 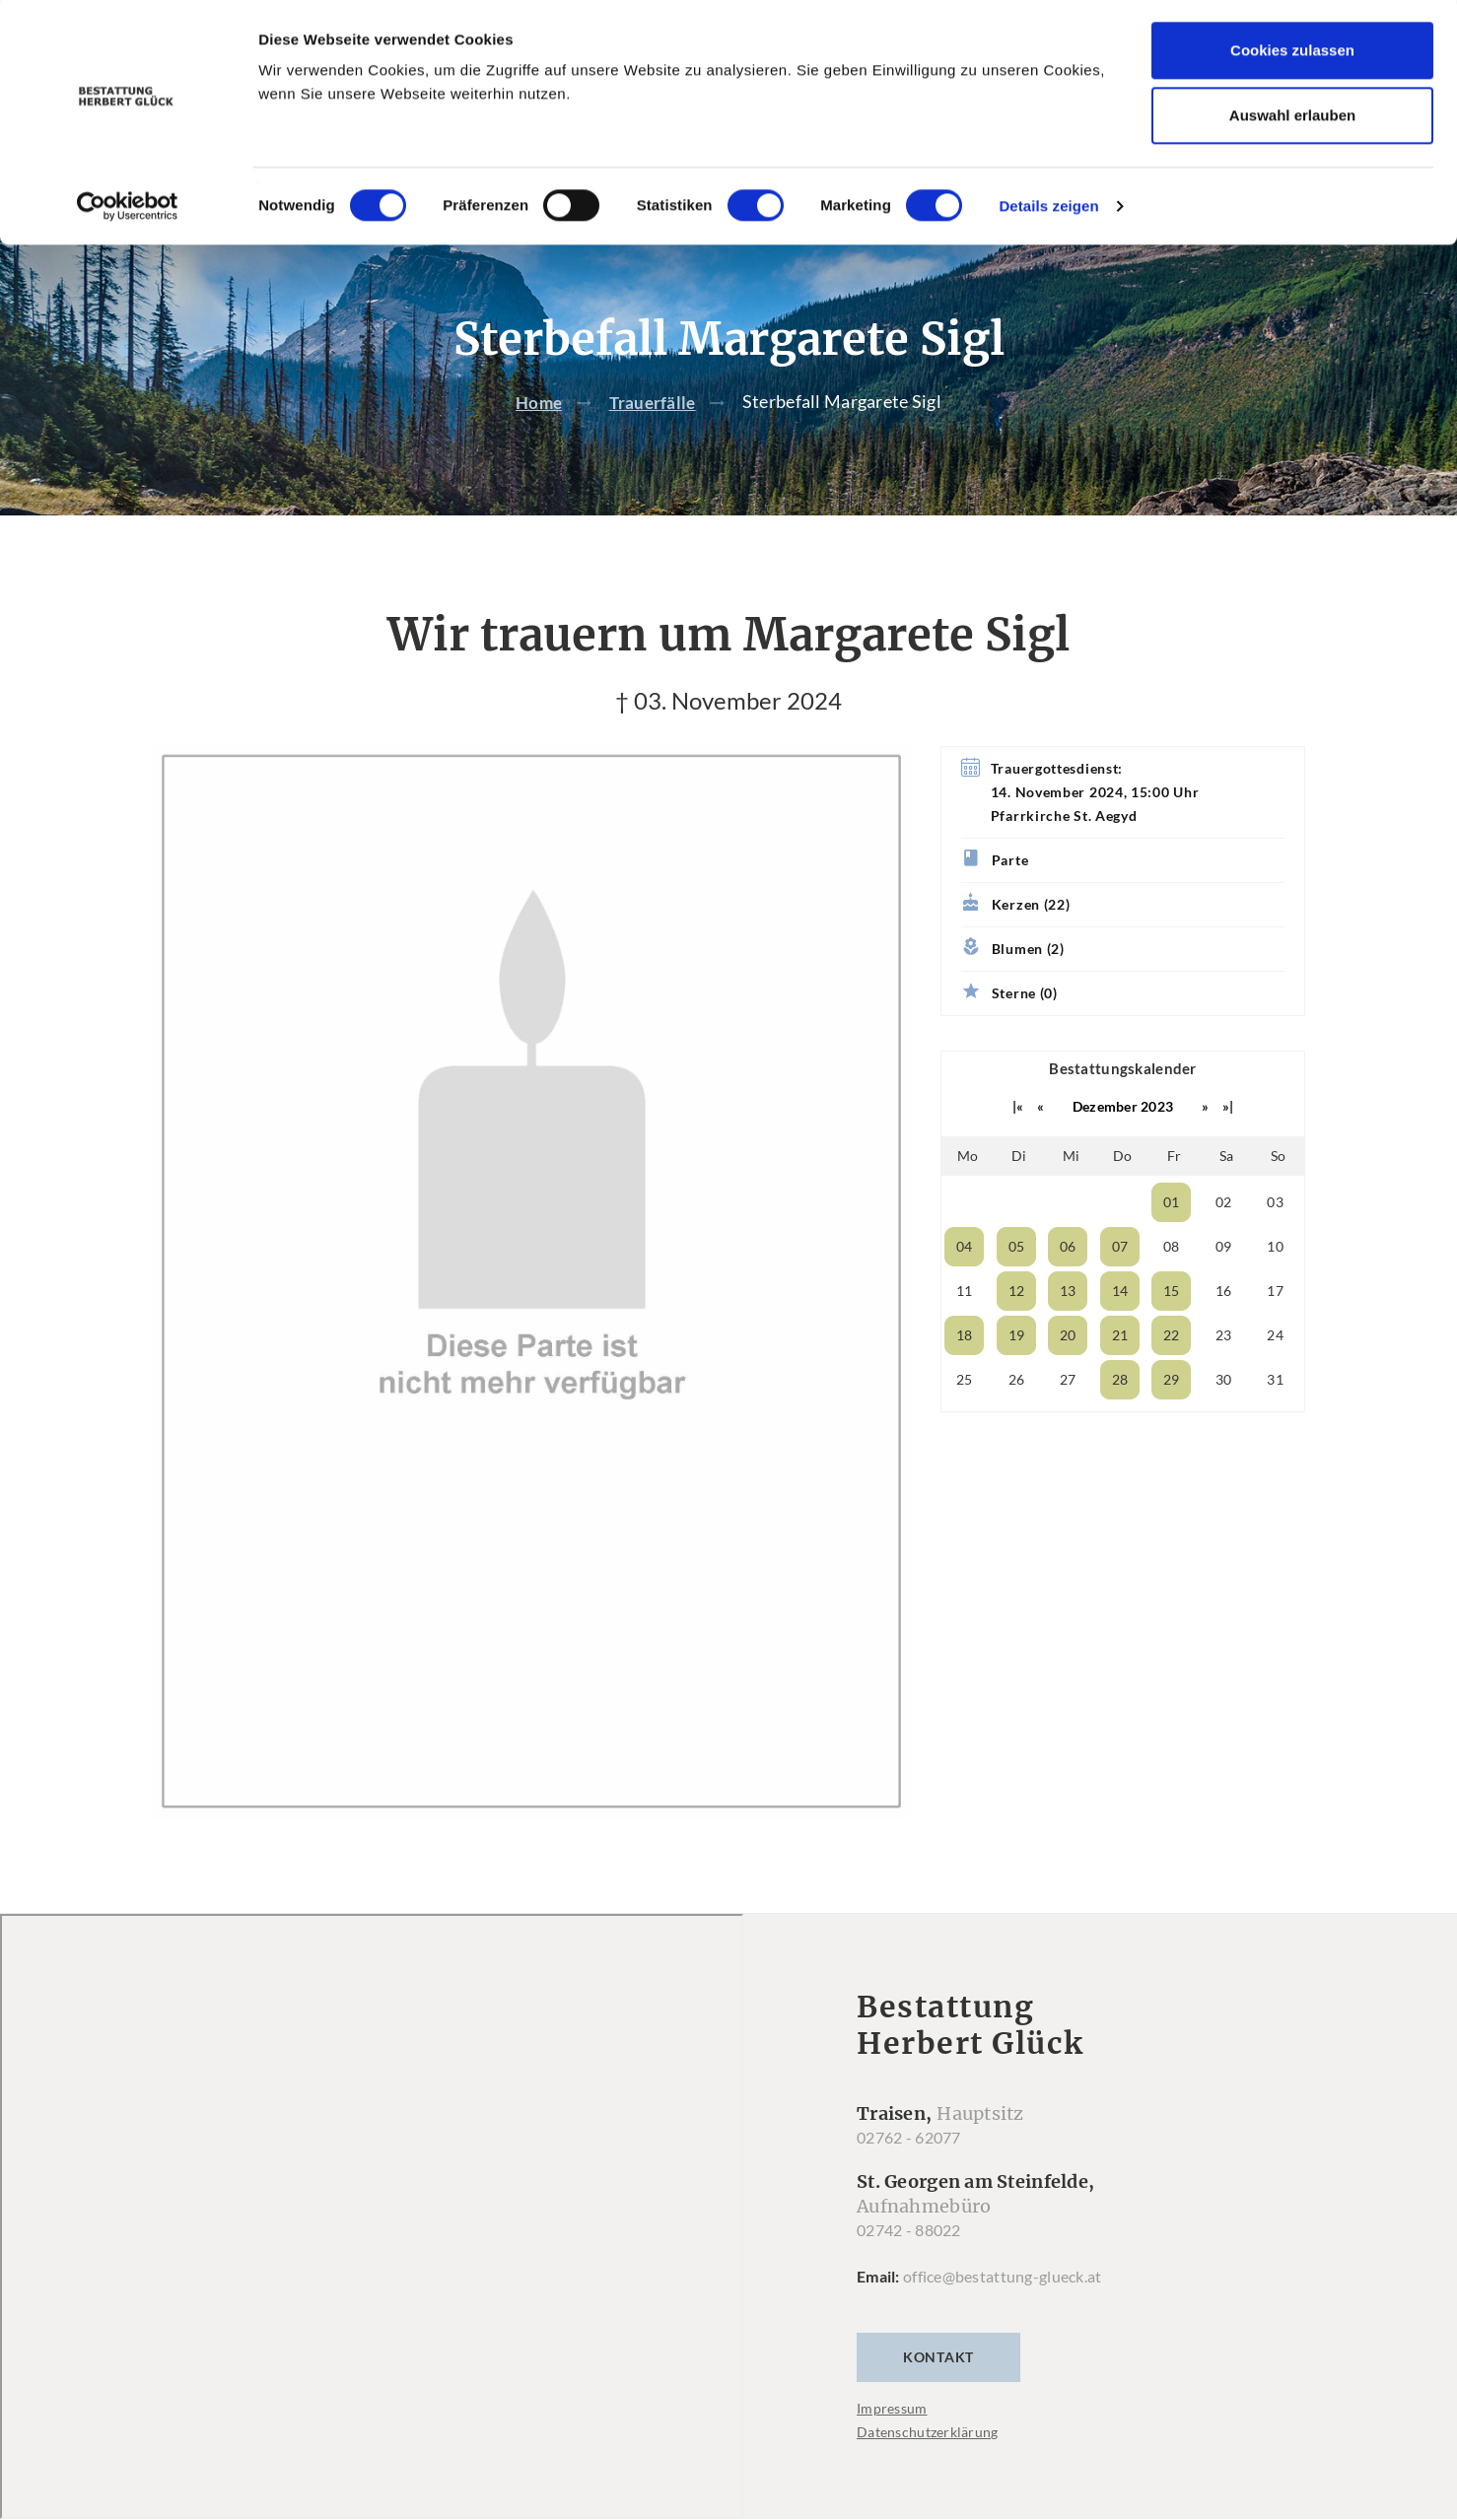 I want to click on 23, so click(x=1223, y=1374).